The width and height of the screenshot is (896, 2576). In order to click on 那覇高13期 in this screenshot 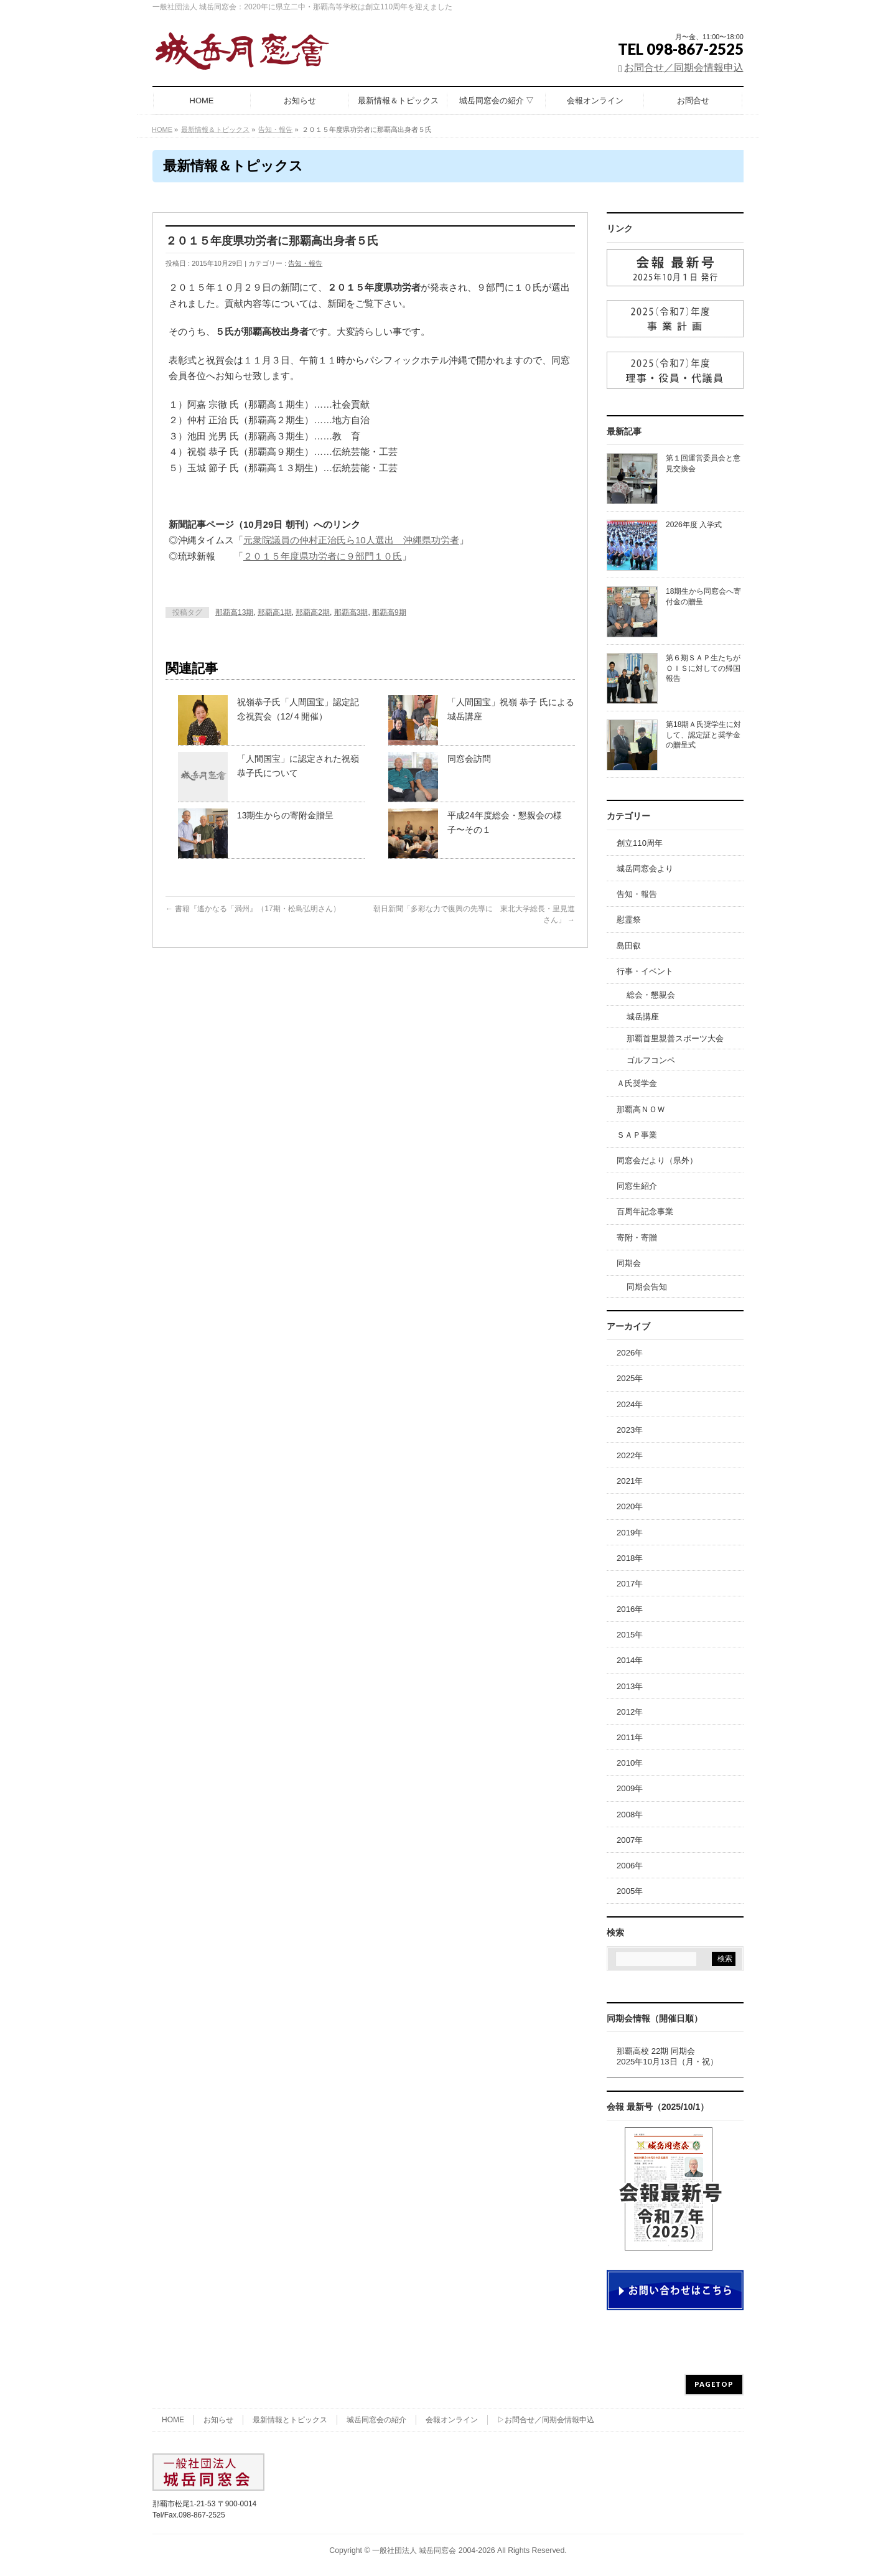, I will do `click(234, 612)`.